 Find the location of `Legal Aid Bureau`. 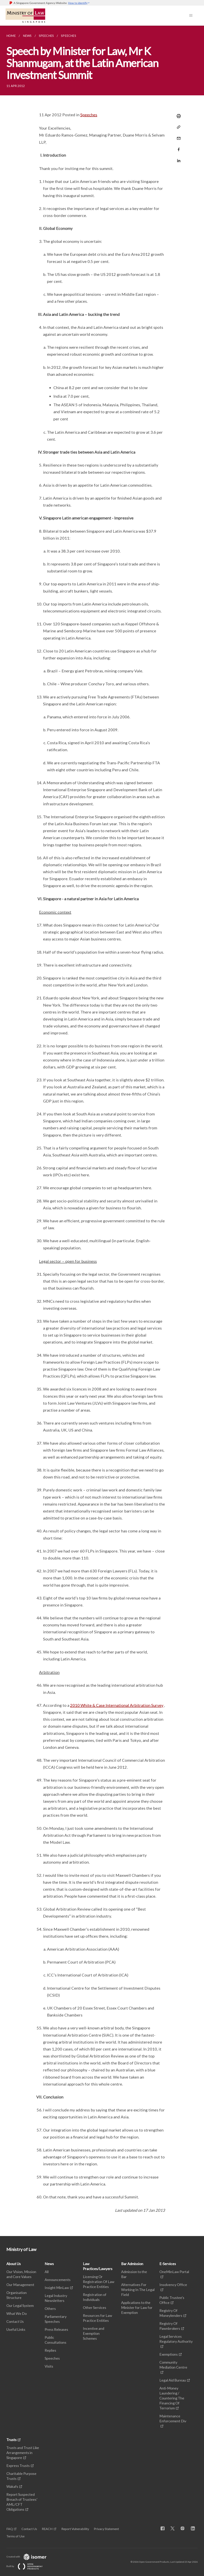

Legal Aid Bureau is located at coordinates (172, 2380).